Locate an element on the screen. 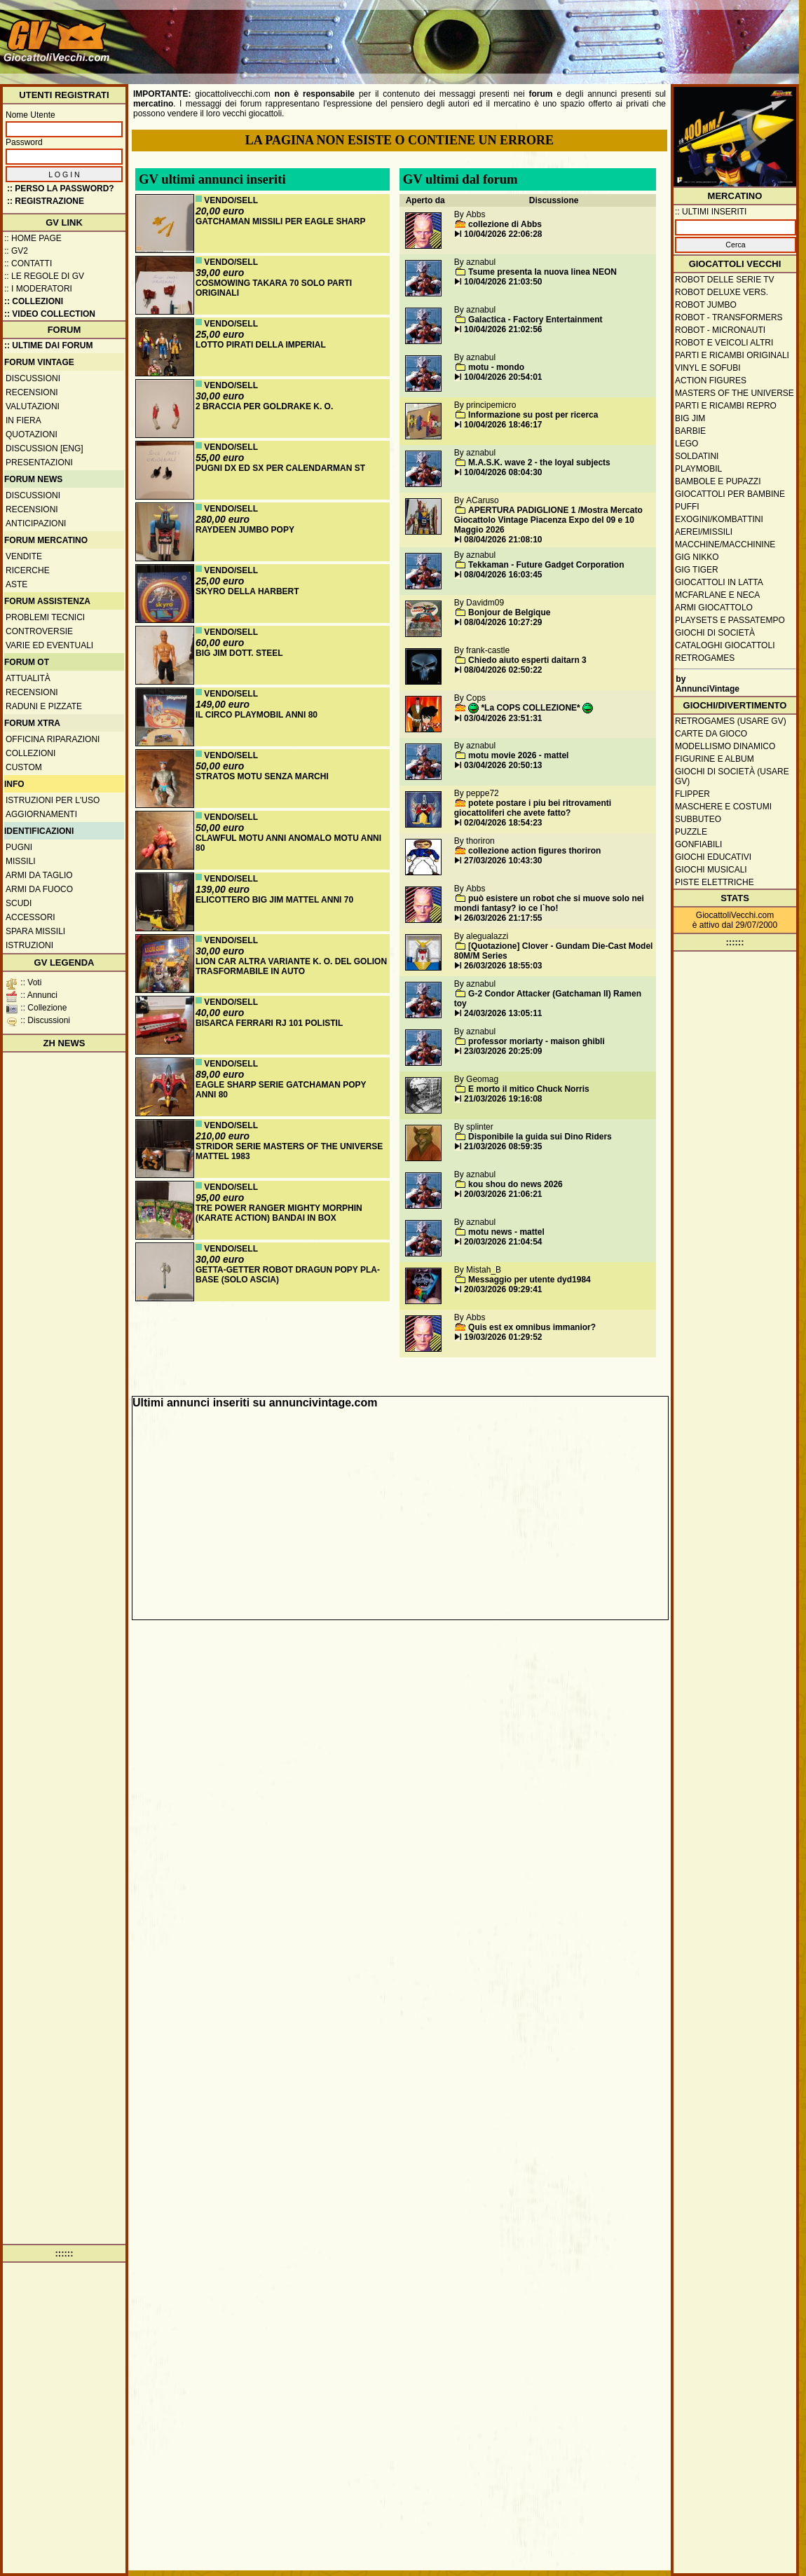 The image size is (806, 2576). :: Collezioni is located at coordinates (33, 301).